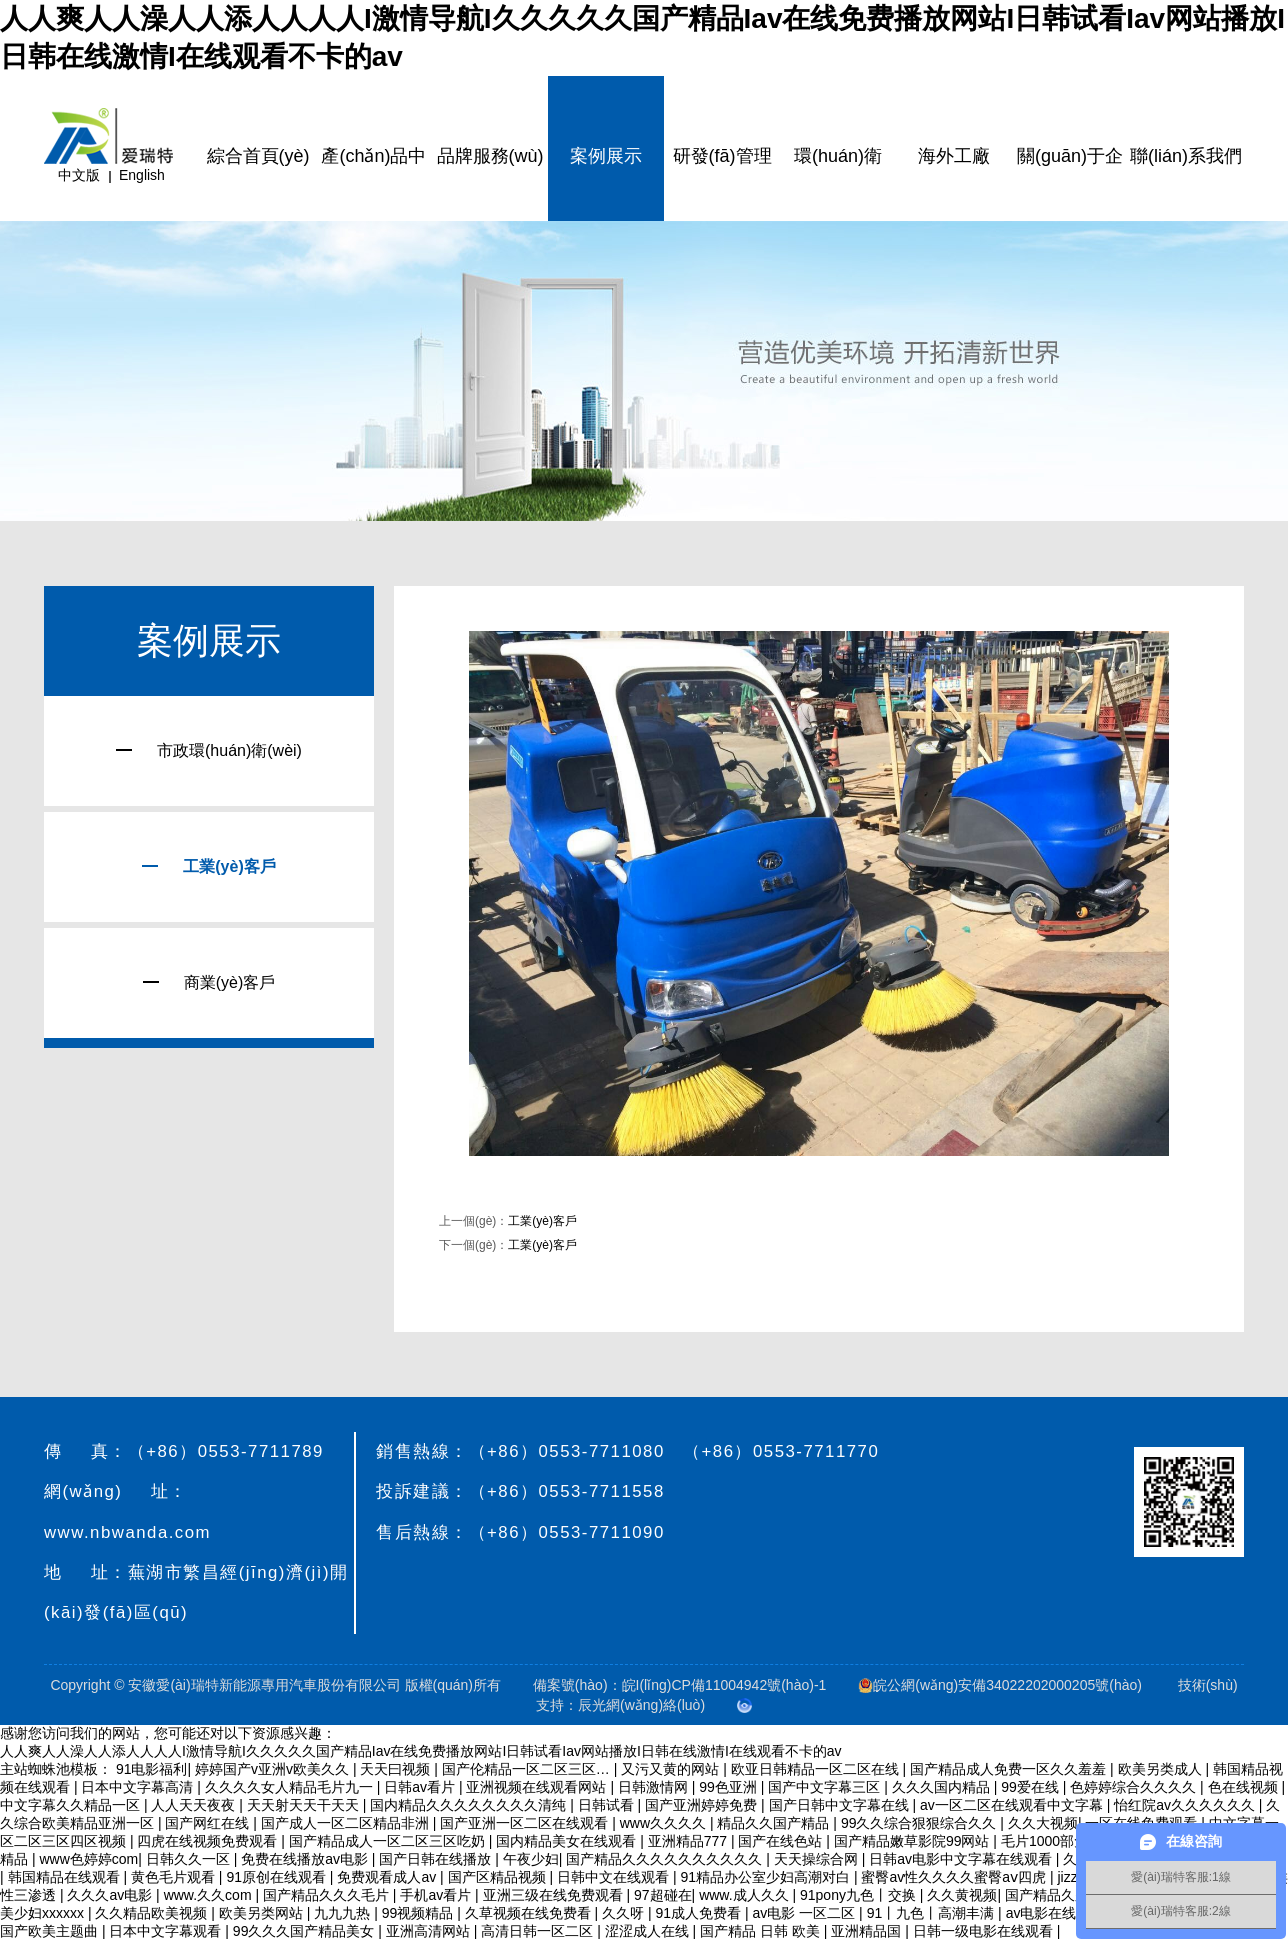 The width and height of the screenshot is (1288, 1941). Describe the element at coordinates (528, 1769) in the screenshot. I see `国产伦精品一区二区三区…` at that location.